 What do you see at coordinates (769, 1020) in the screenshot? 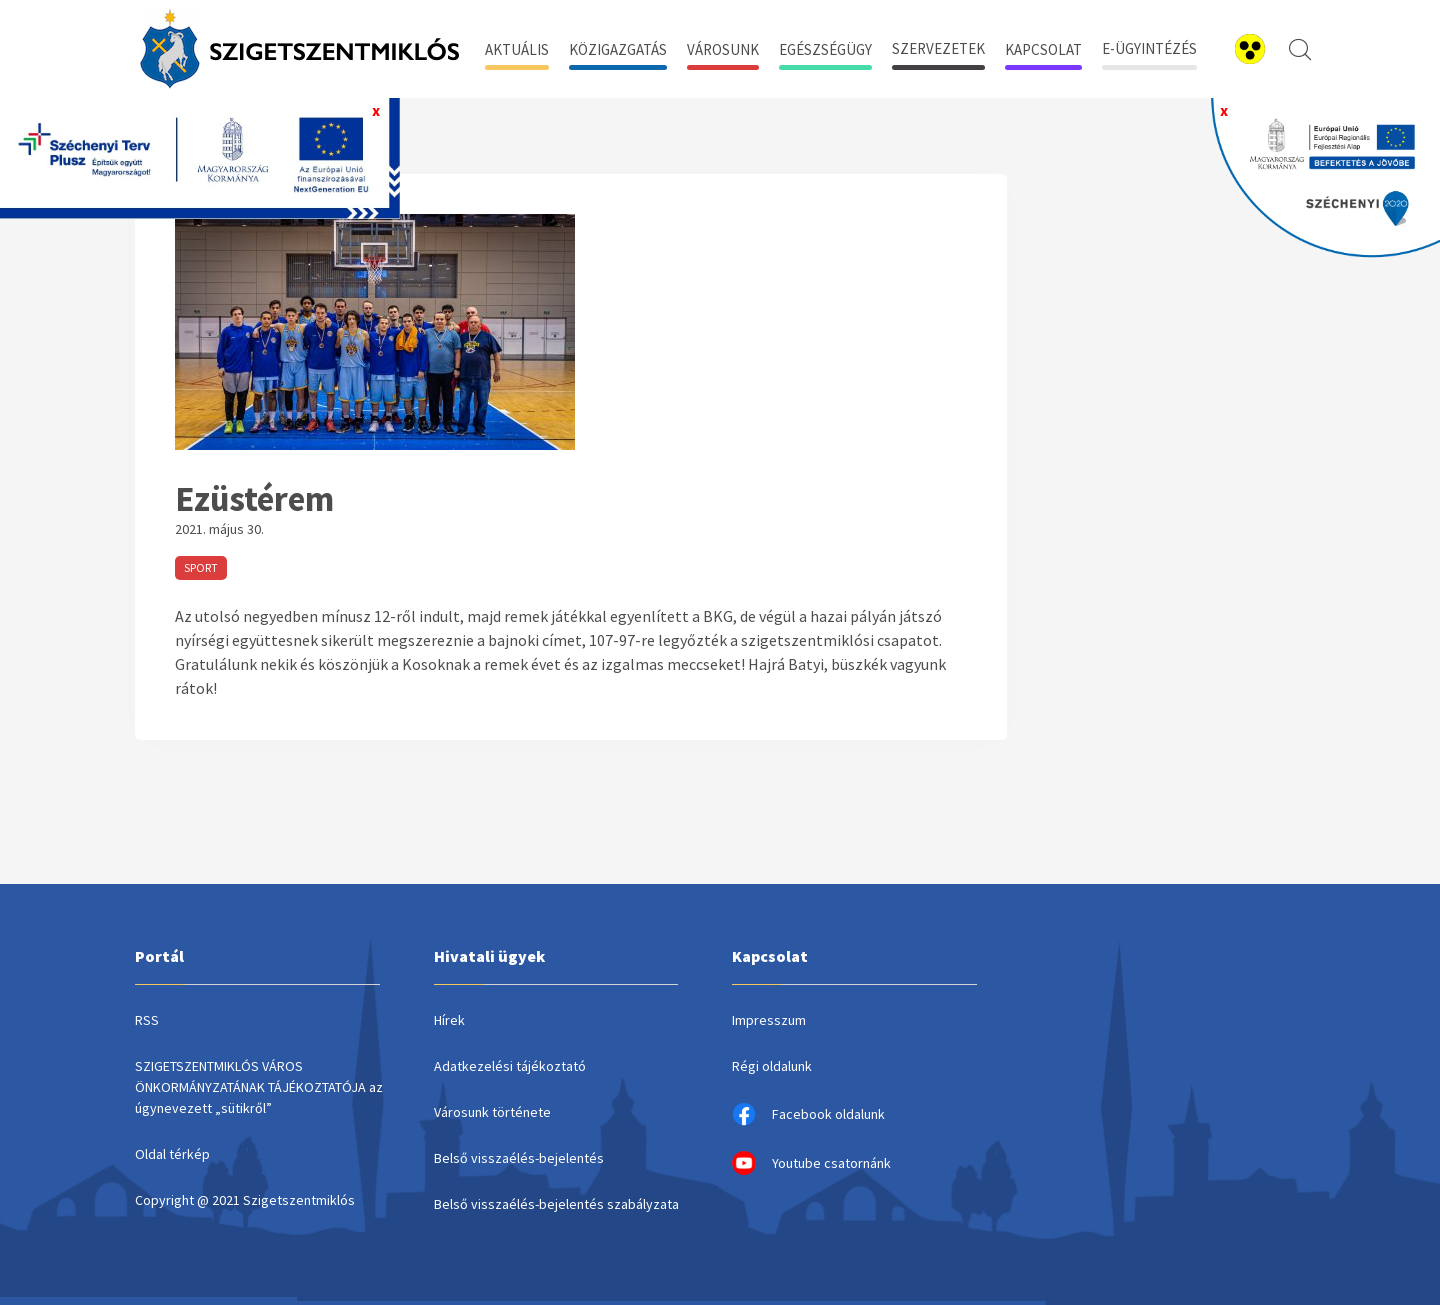
I see `Impresszum` at bounding box center [769, 1020].